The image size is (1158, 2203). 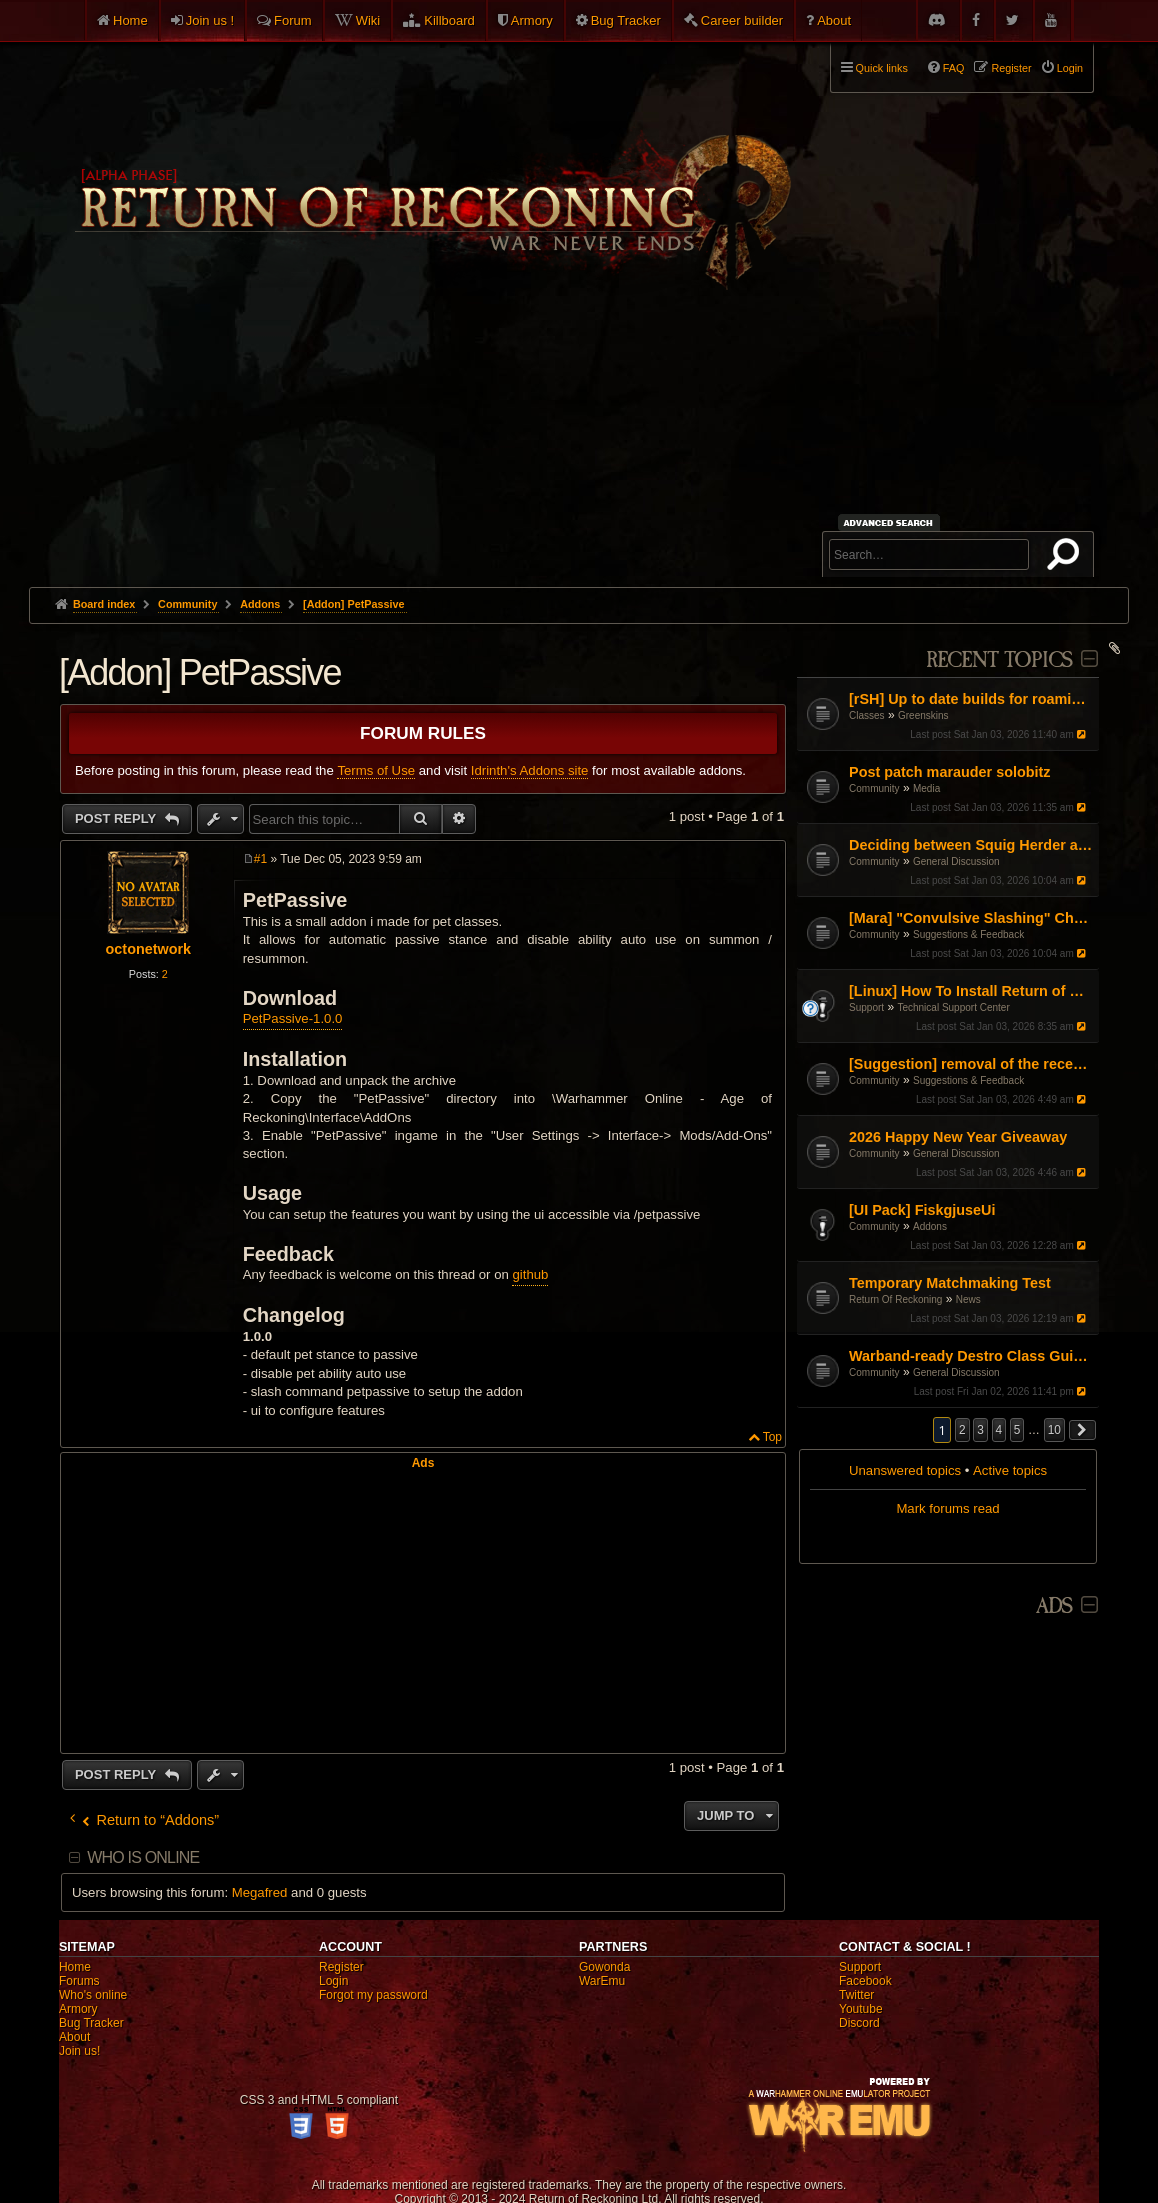 I want to click on Unanswered topics, so click(x=905, y=1470).